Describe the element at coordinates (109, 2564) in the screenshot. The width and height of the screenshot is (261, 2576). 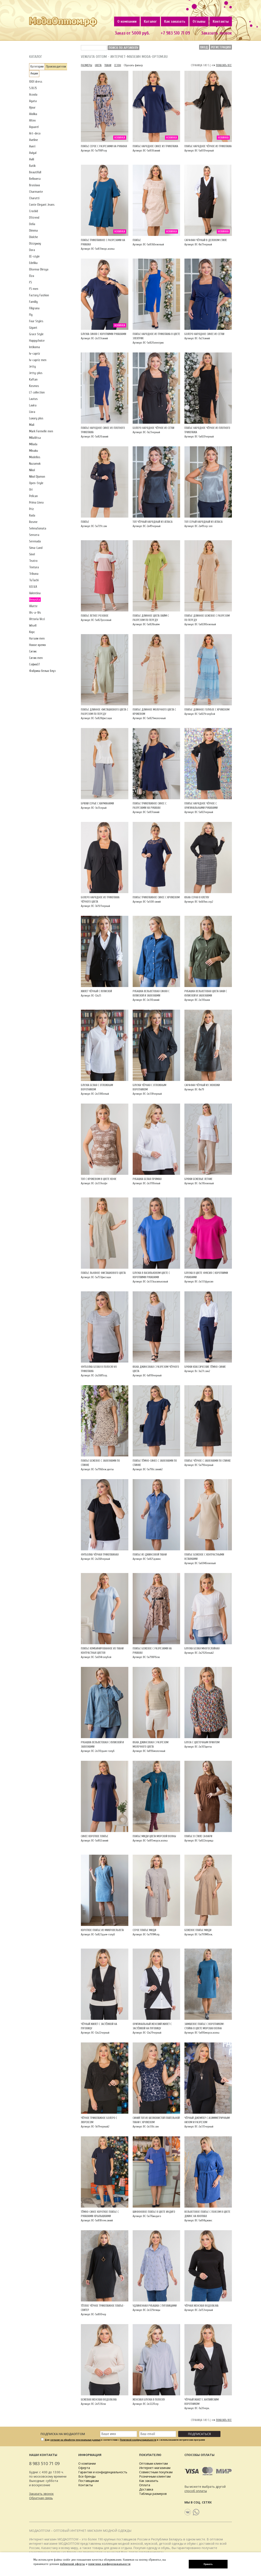
I see `политики конфиденциальности` at that location.